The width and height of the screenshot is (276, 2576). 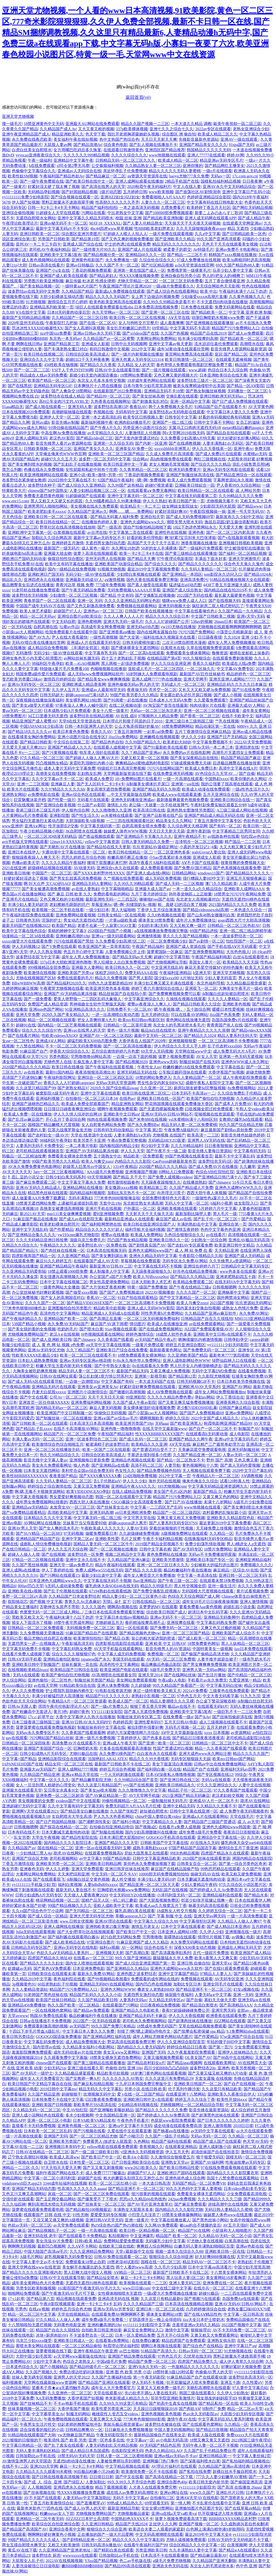 I want to click on 久久久久国产一区二区, so click(x=196, y=1292).